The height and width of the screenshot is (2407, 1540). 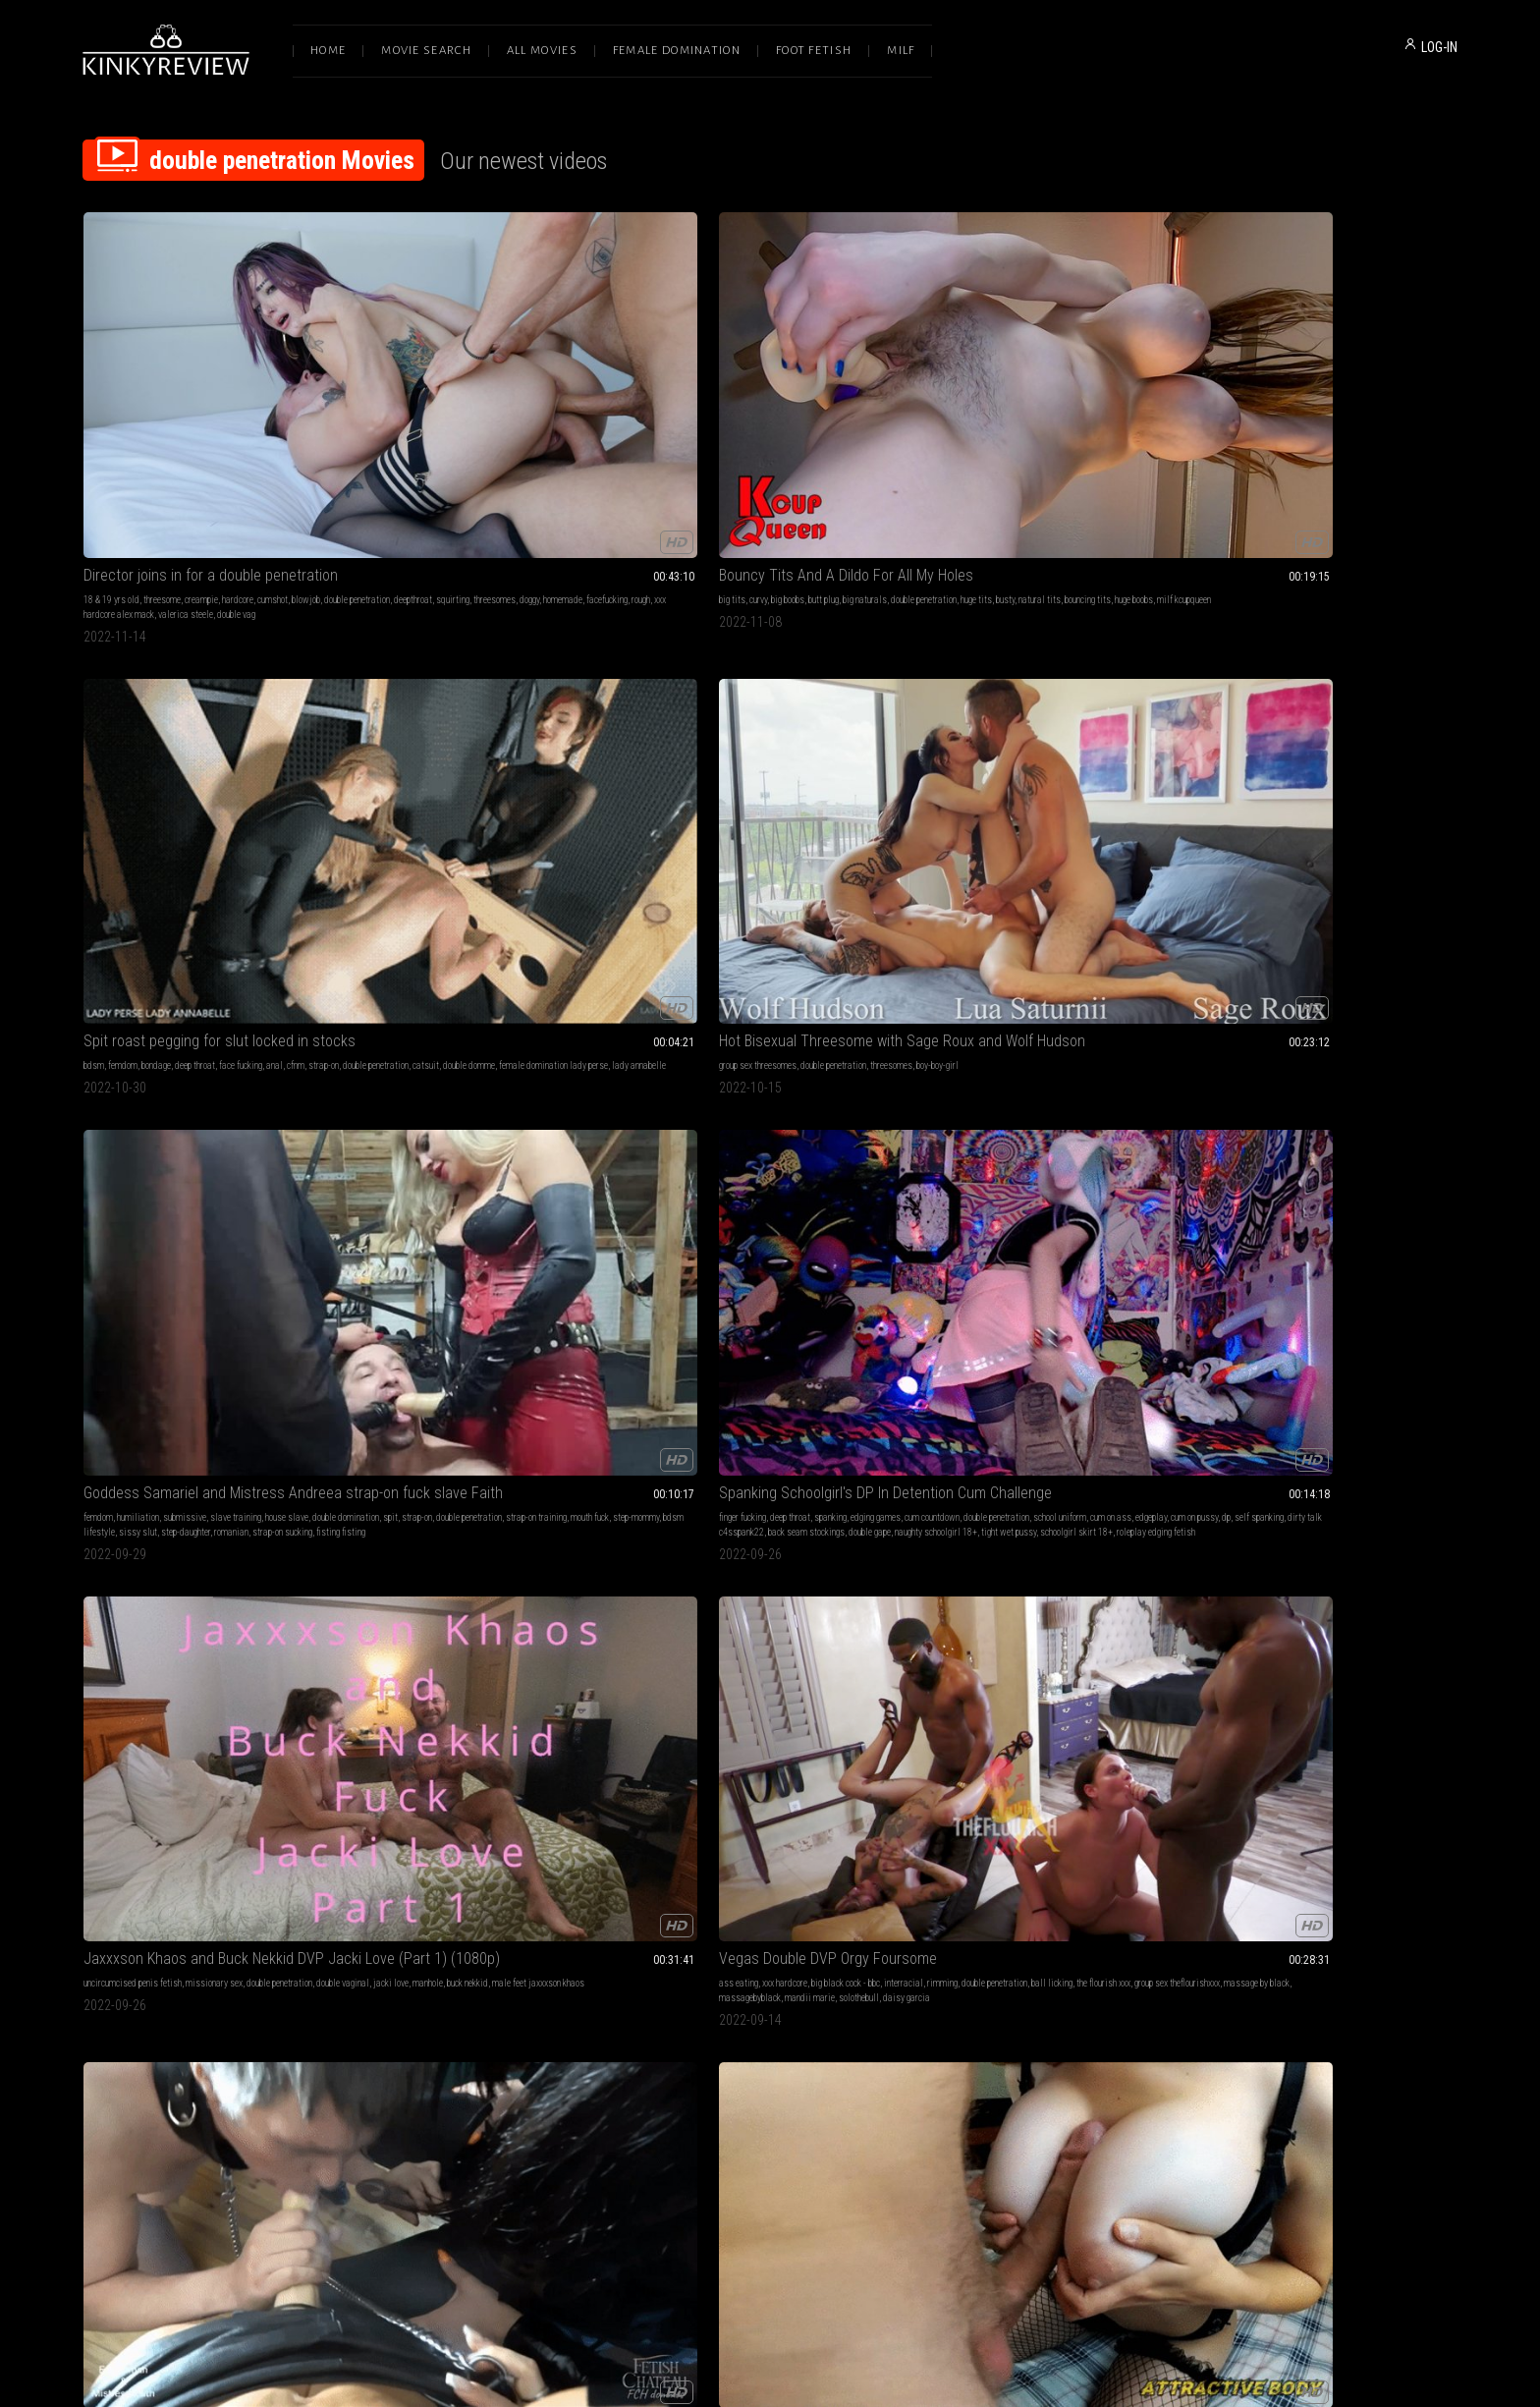 What do you see at coordinates (661, 738) in the screenshot?
I see `solothebull` at bounding box center [661, 738].